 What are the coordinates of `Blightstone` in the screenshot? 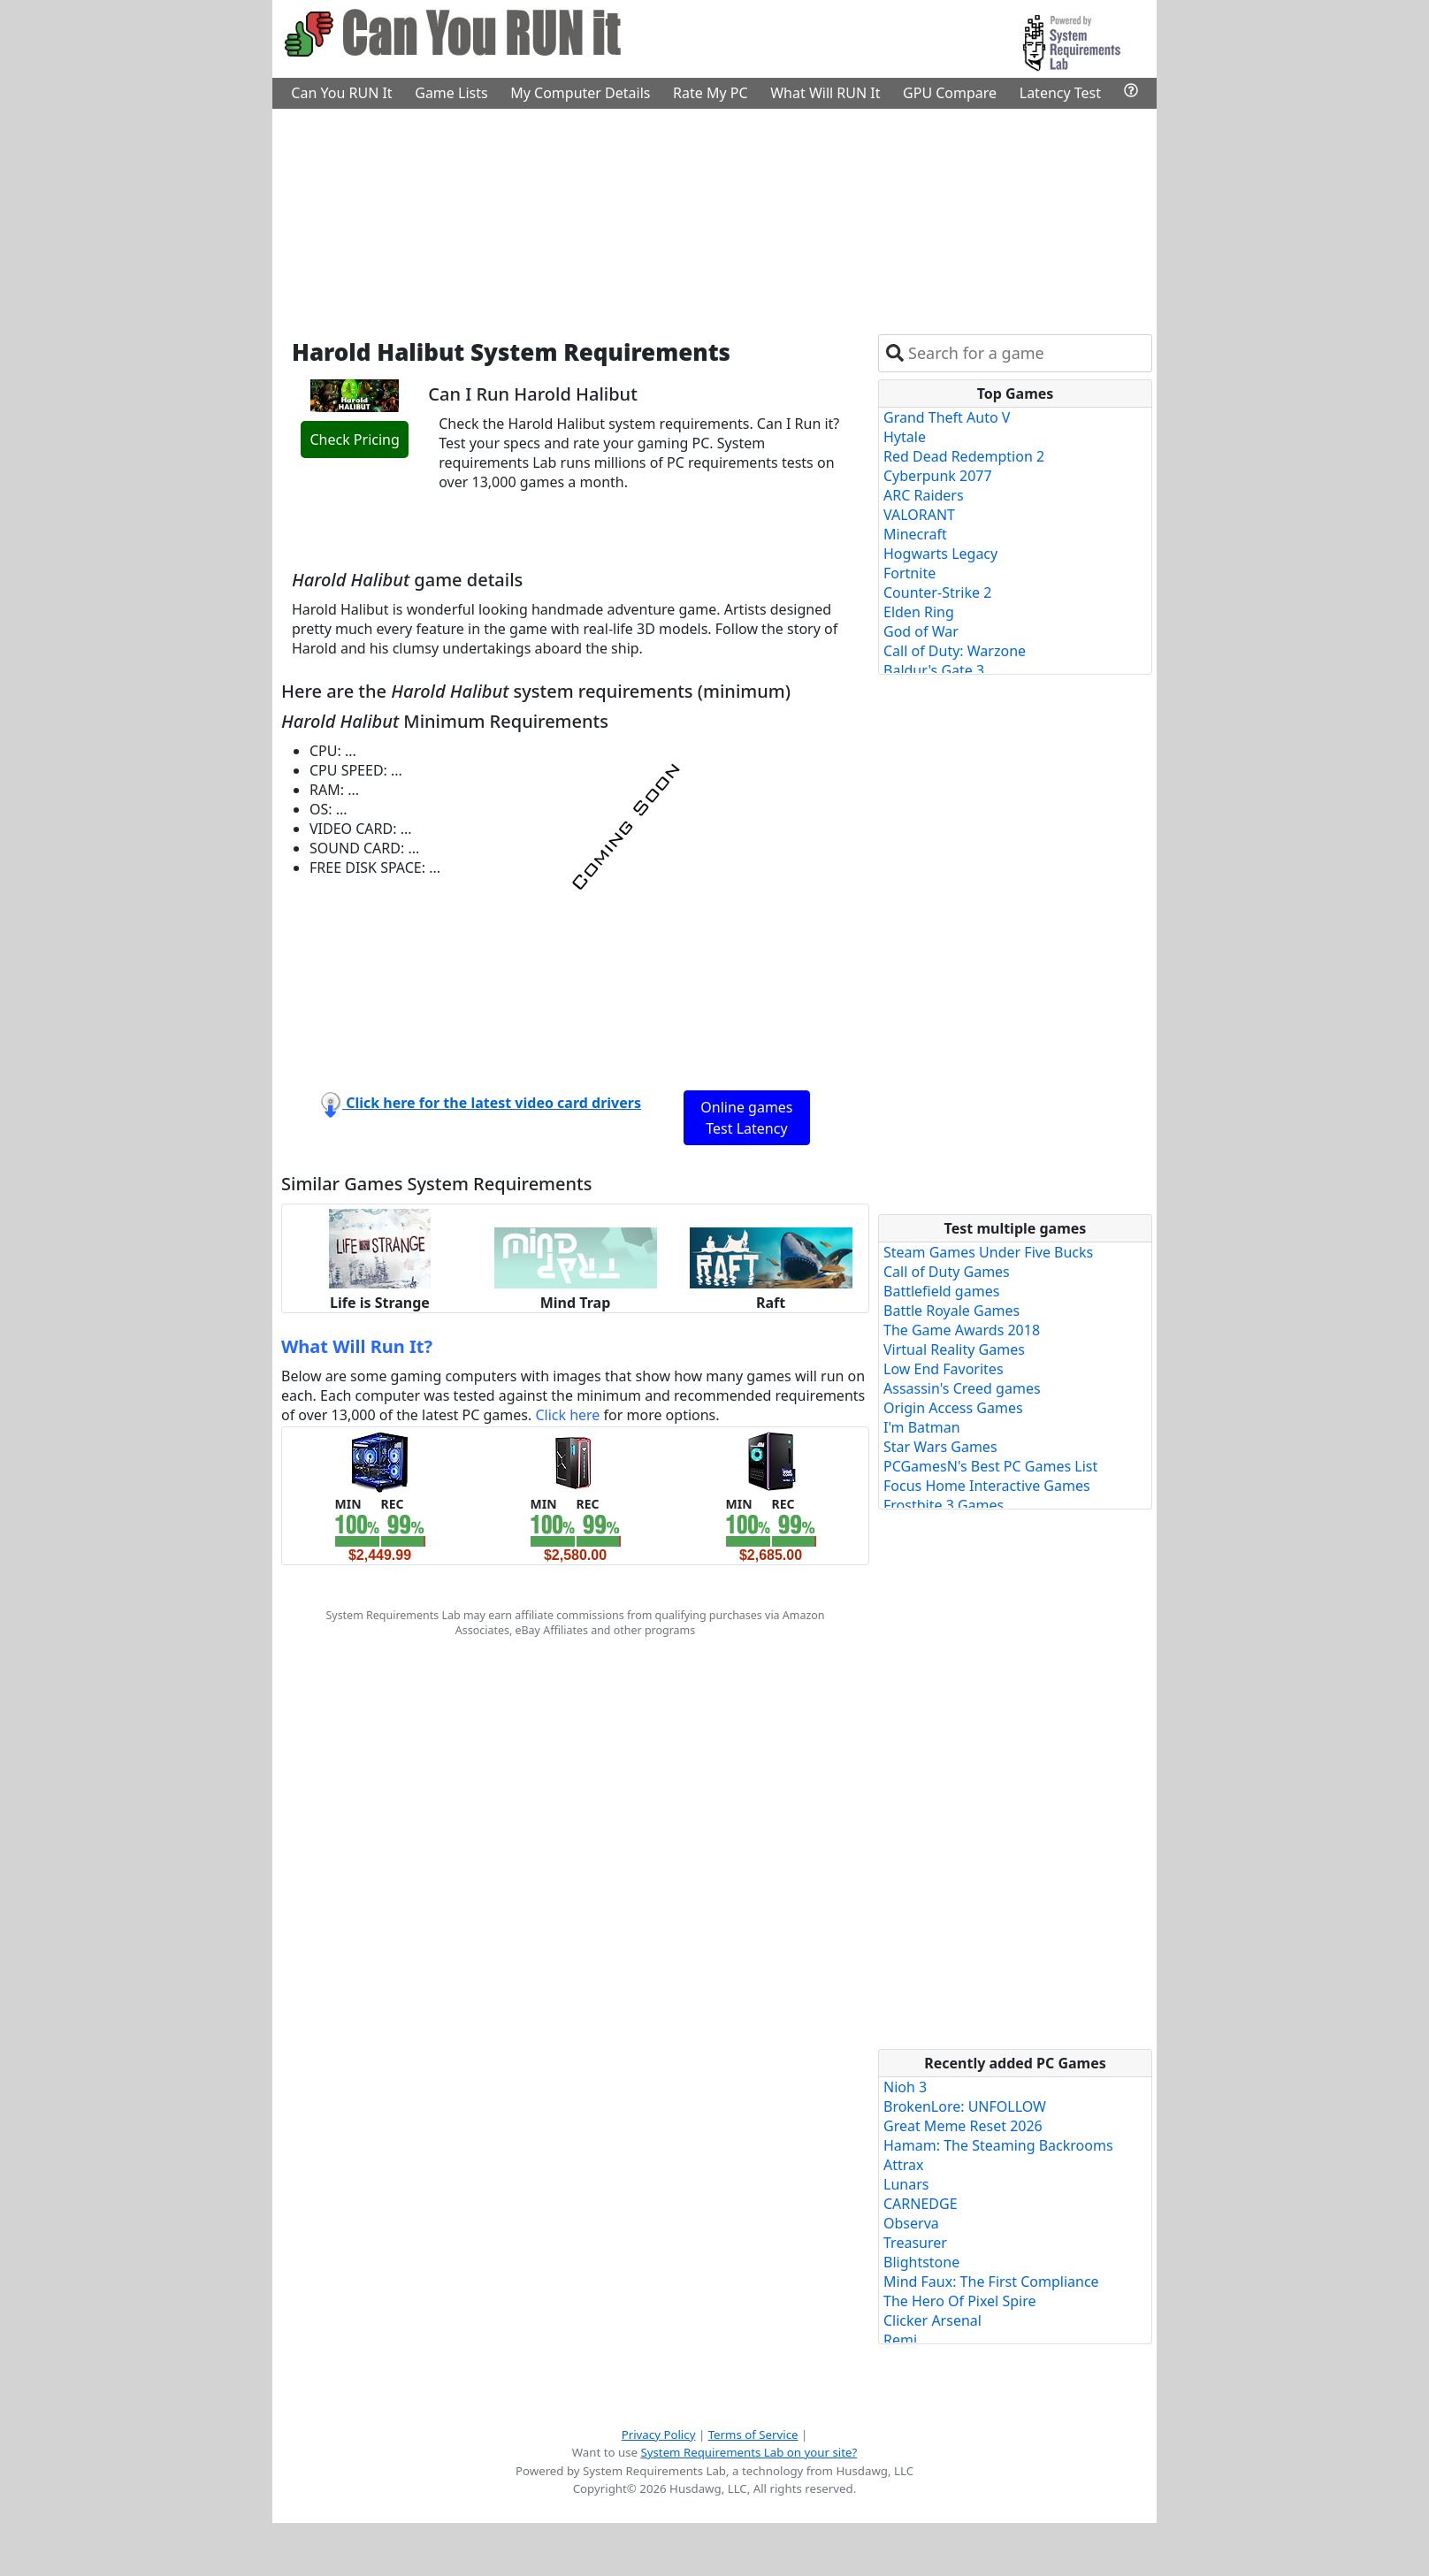 It's located at (921, 2262).